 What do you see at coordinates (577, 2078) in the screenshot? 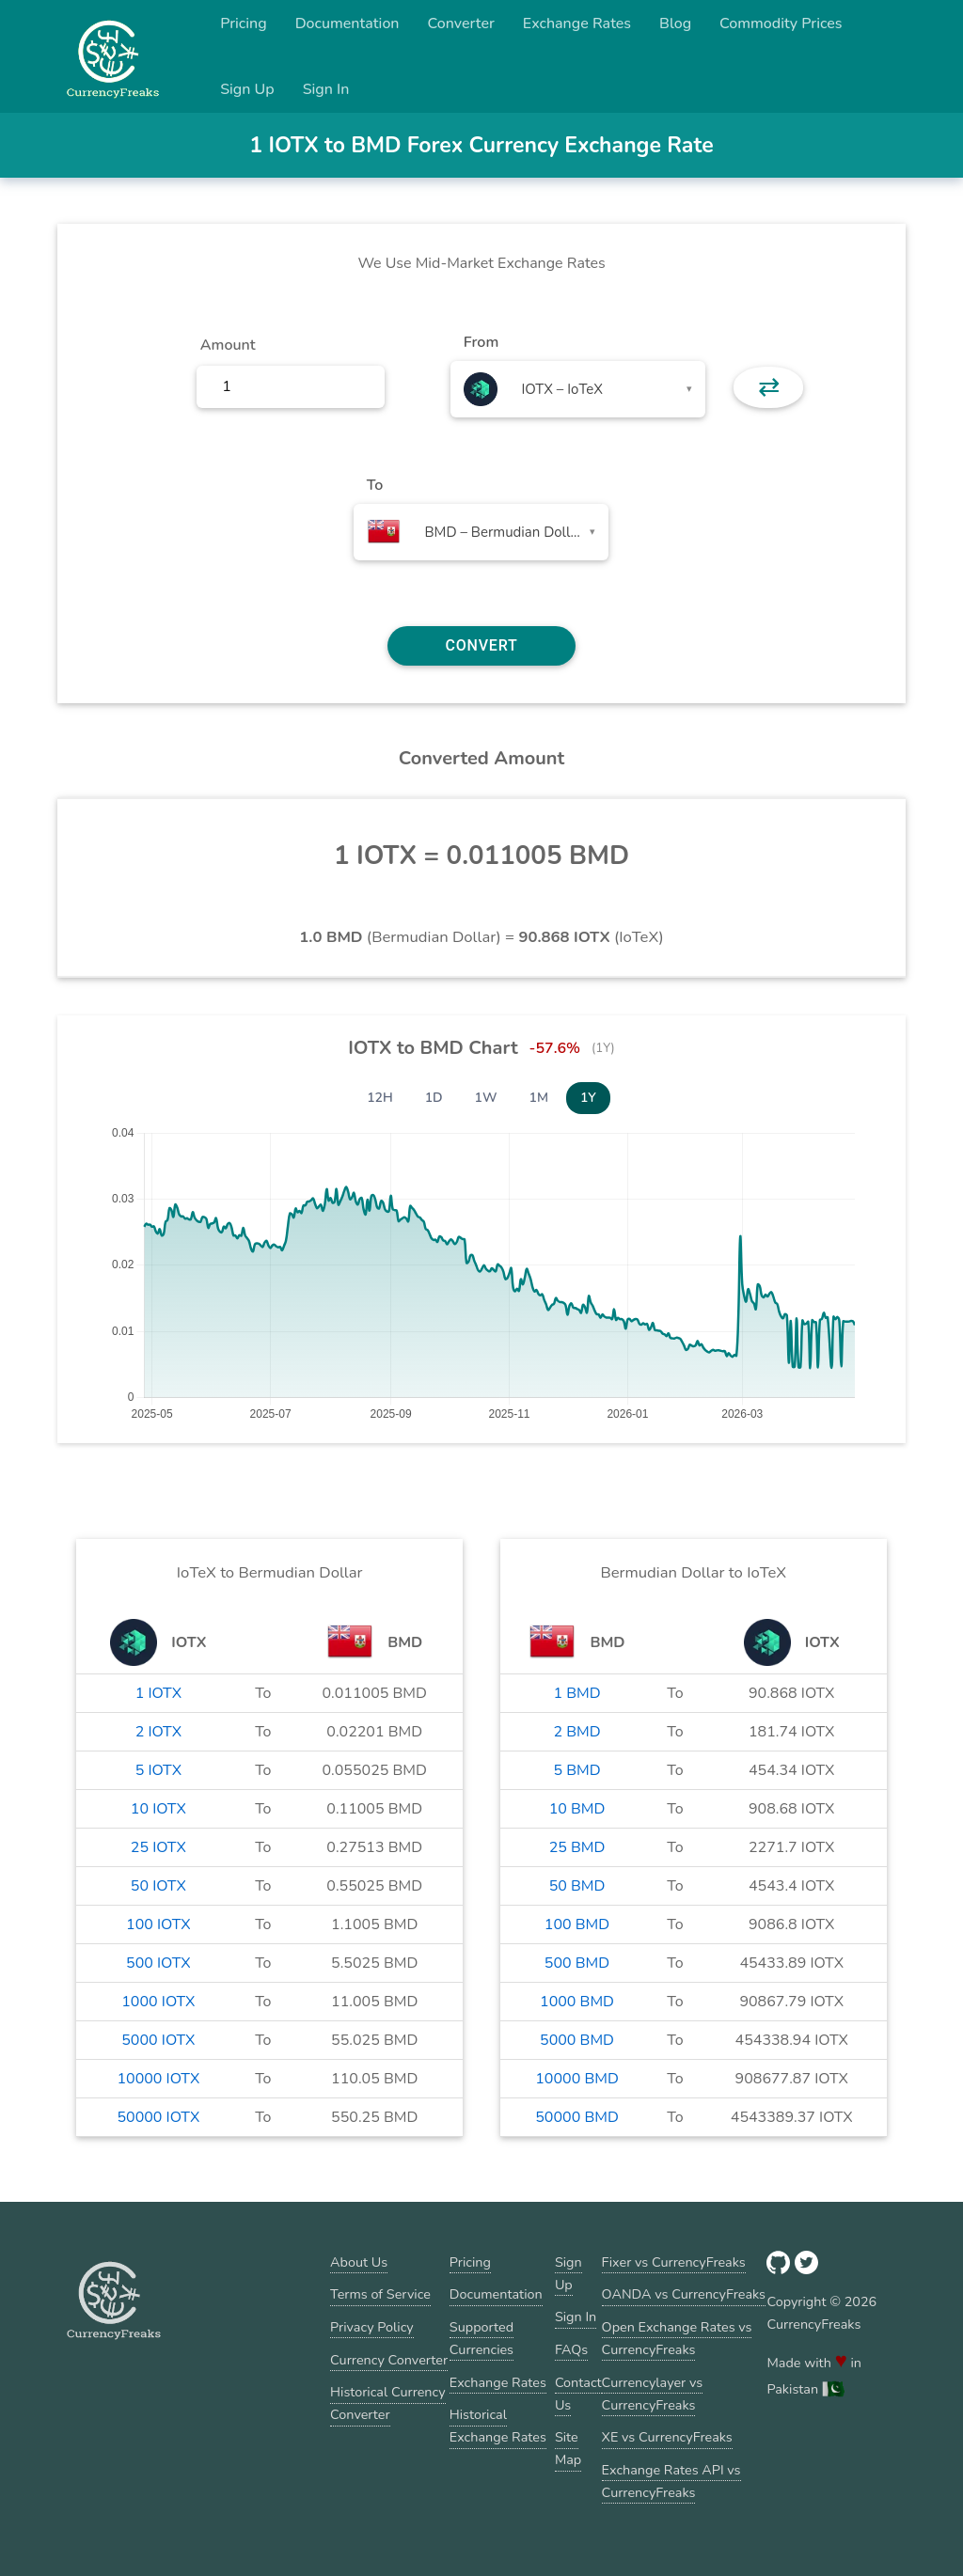
I see `10000 BMD` at bounding box center [577, 2078].